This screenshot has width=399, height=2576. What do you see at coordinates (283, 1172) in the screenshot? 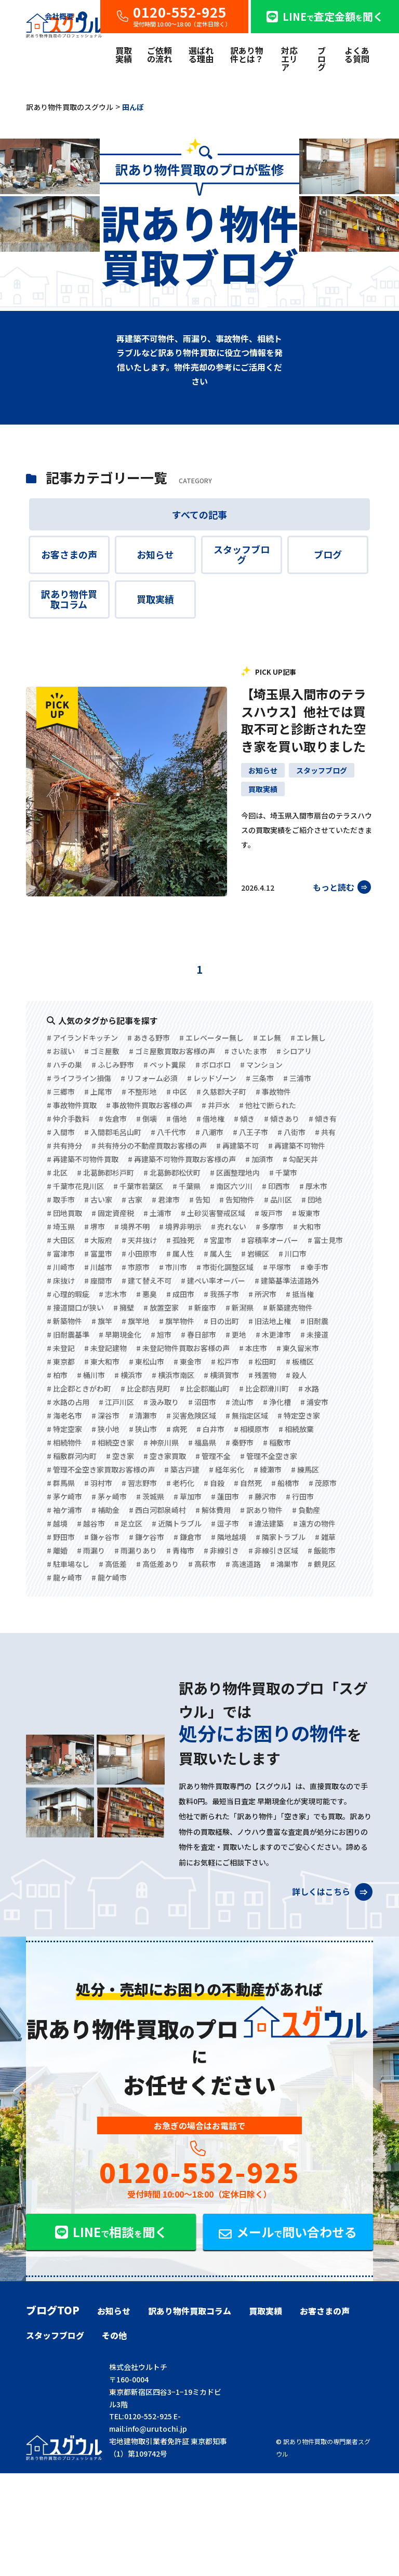
I see `# 千葉市` at bounding box center [283, 1172].